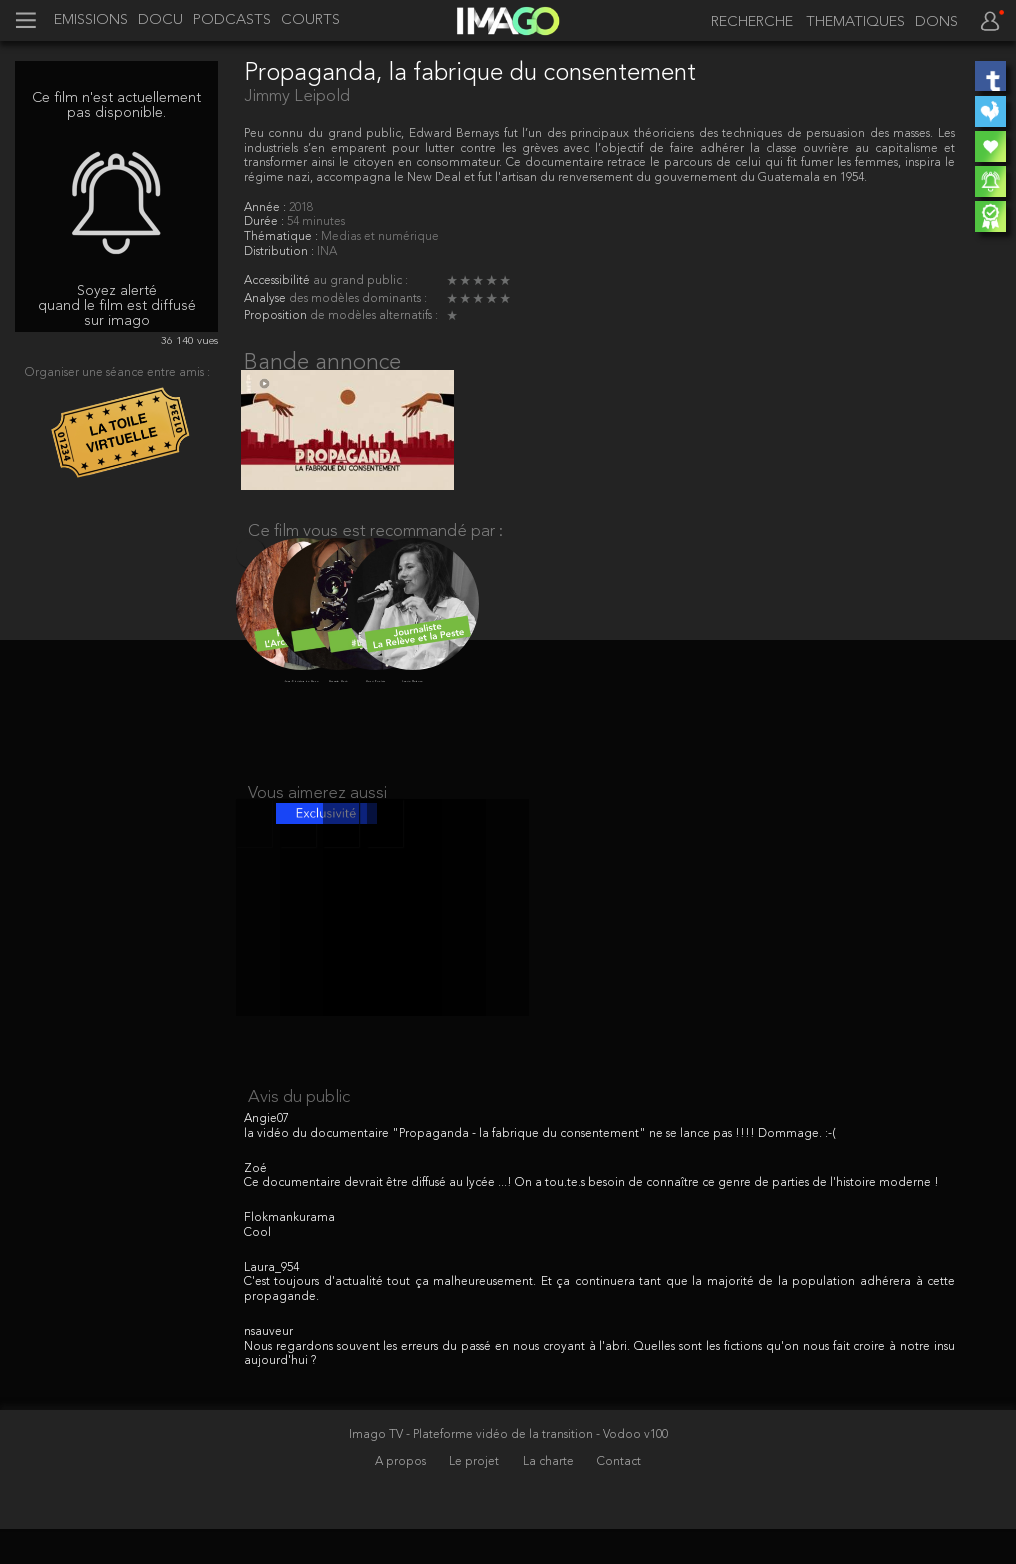 The width and height of the screenshot is (1016, 1564). What do you see at coordinates (297, 96) in the screenshot?
I see `Jimmy Leipold` at bounding box center [297, 96].